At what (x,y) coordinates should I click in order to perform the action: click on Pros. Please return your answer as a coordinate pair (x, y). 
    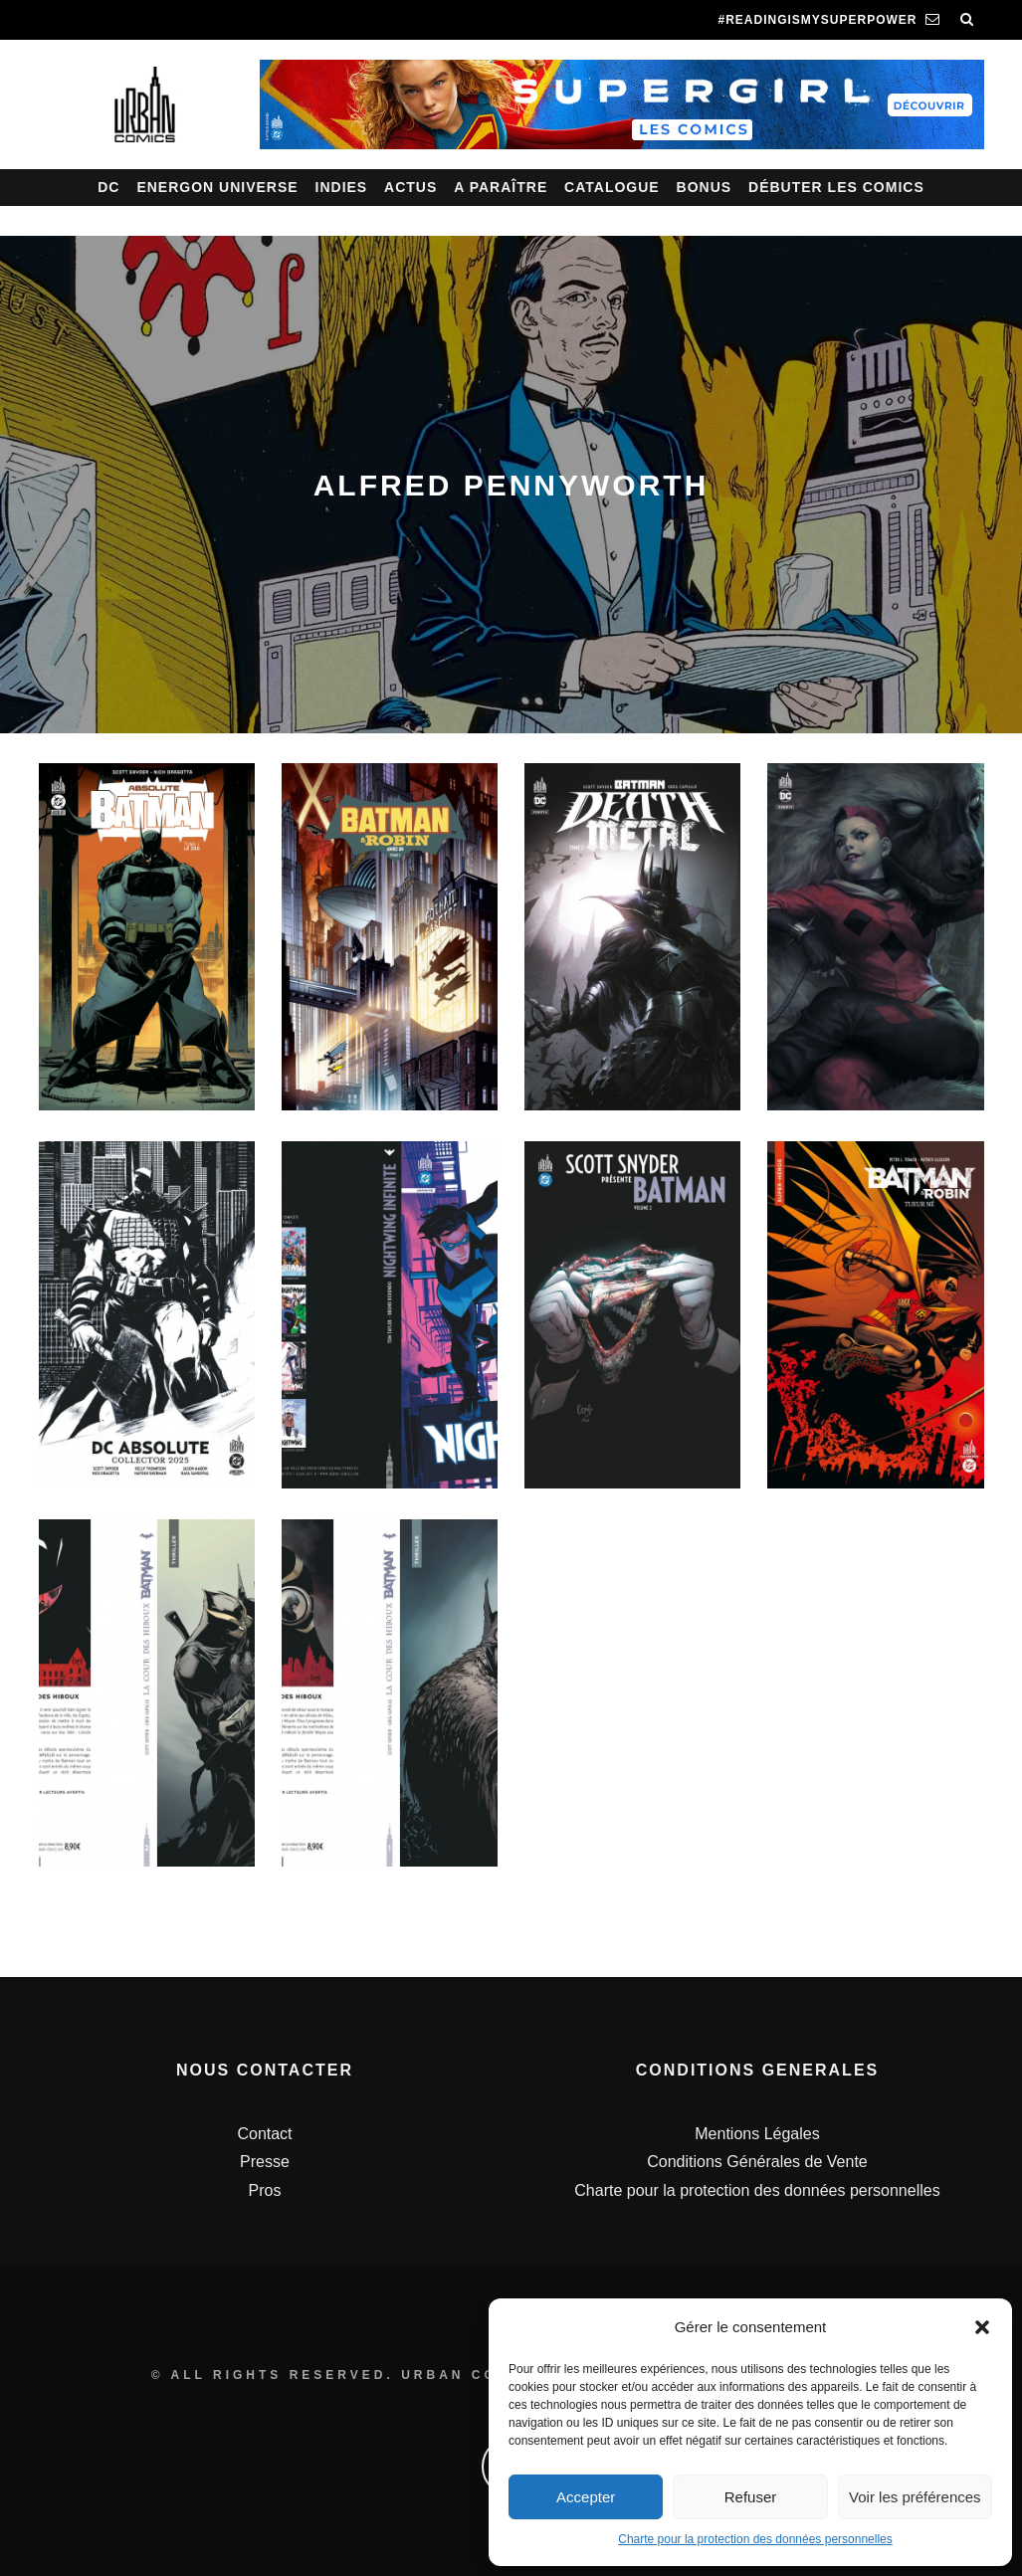
    Looking at the image, I should click on (265, 2190).